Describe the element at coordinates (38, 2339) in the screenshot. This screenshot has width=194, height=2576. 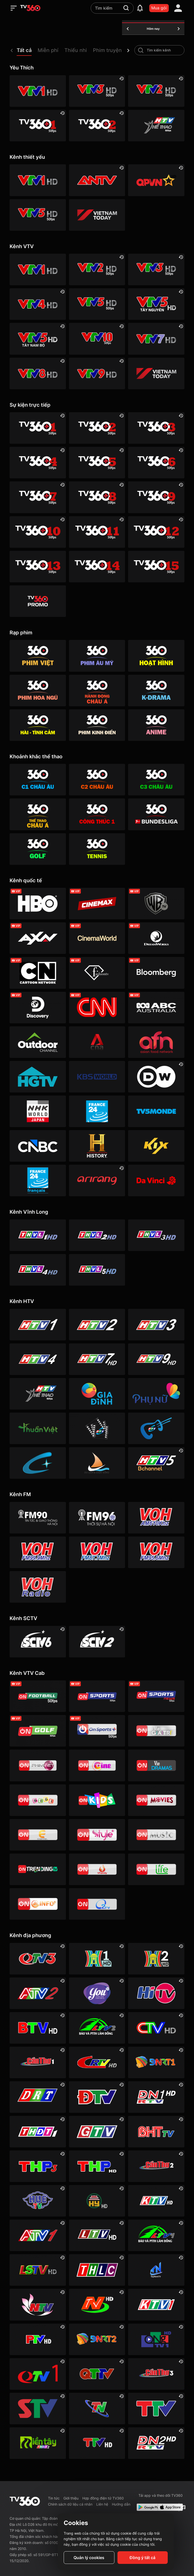
I see `[Phú Thọ]` at that location.